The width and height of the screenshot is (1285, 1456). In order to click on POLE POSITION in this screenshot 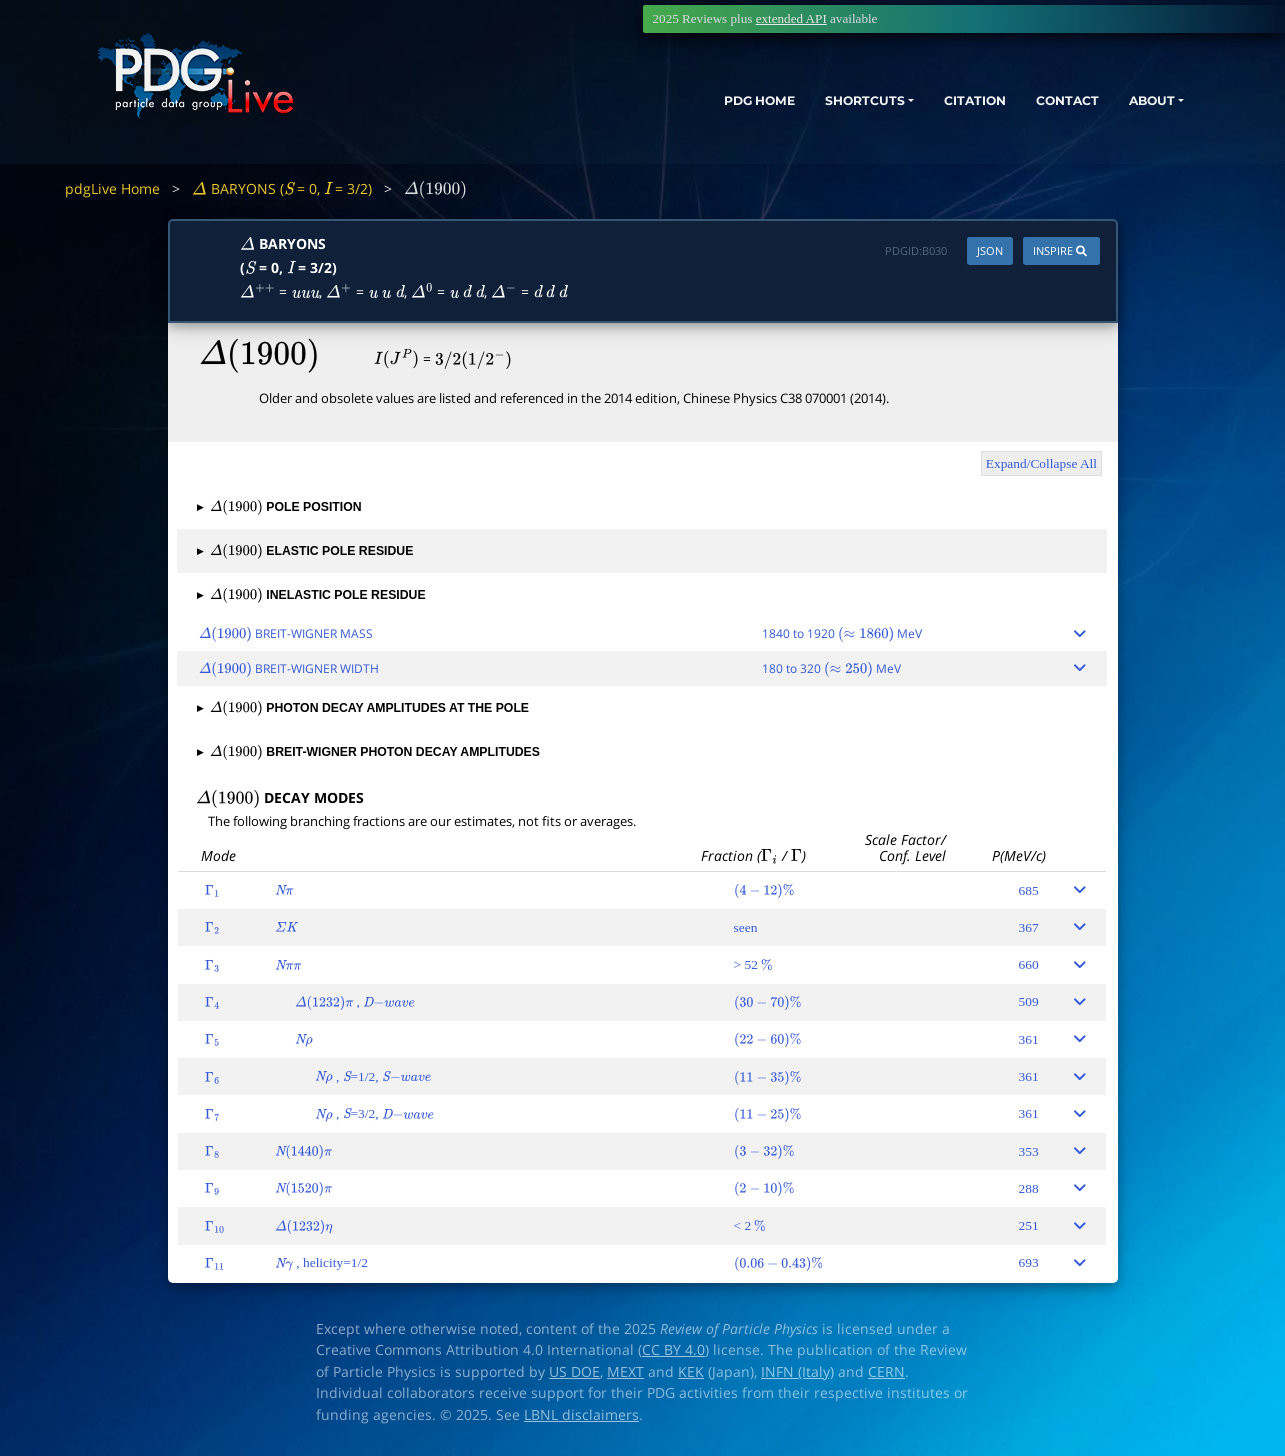, I will do `click(279, 507)`.